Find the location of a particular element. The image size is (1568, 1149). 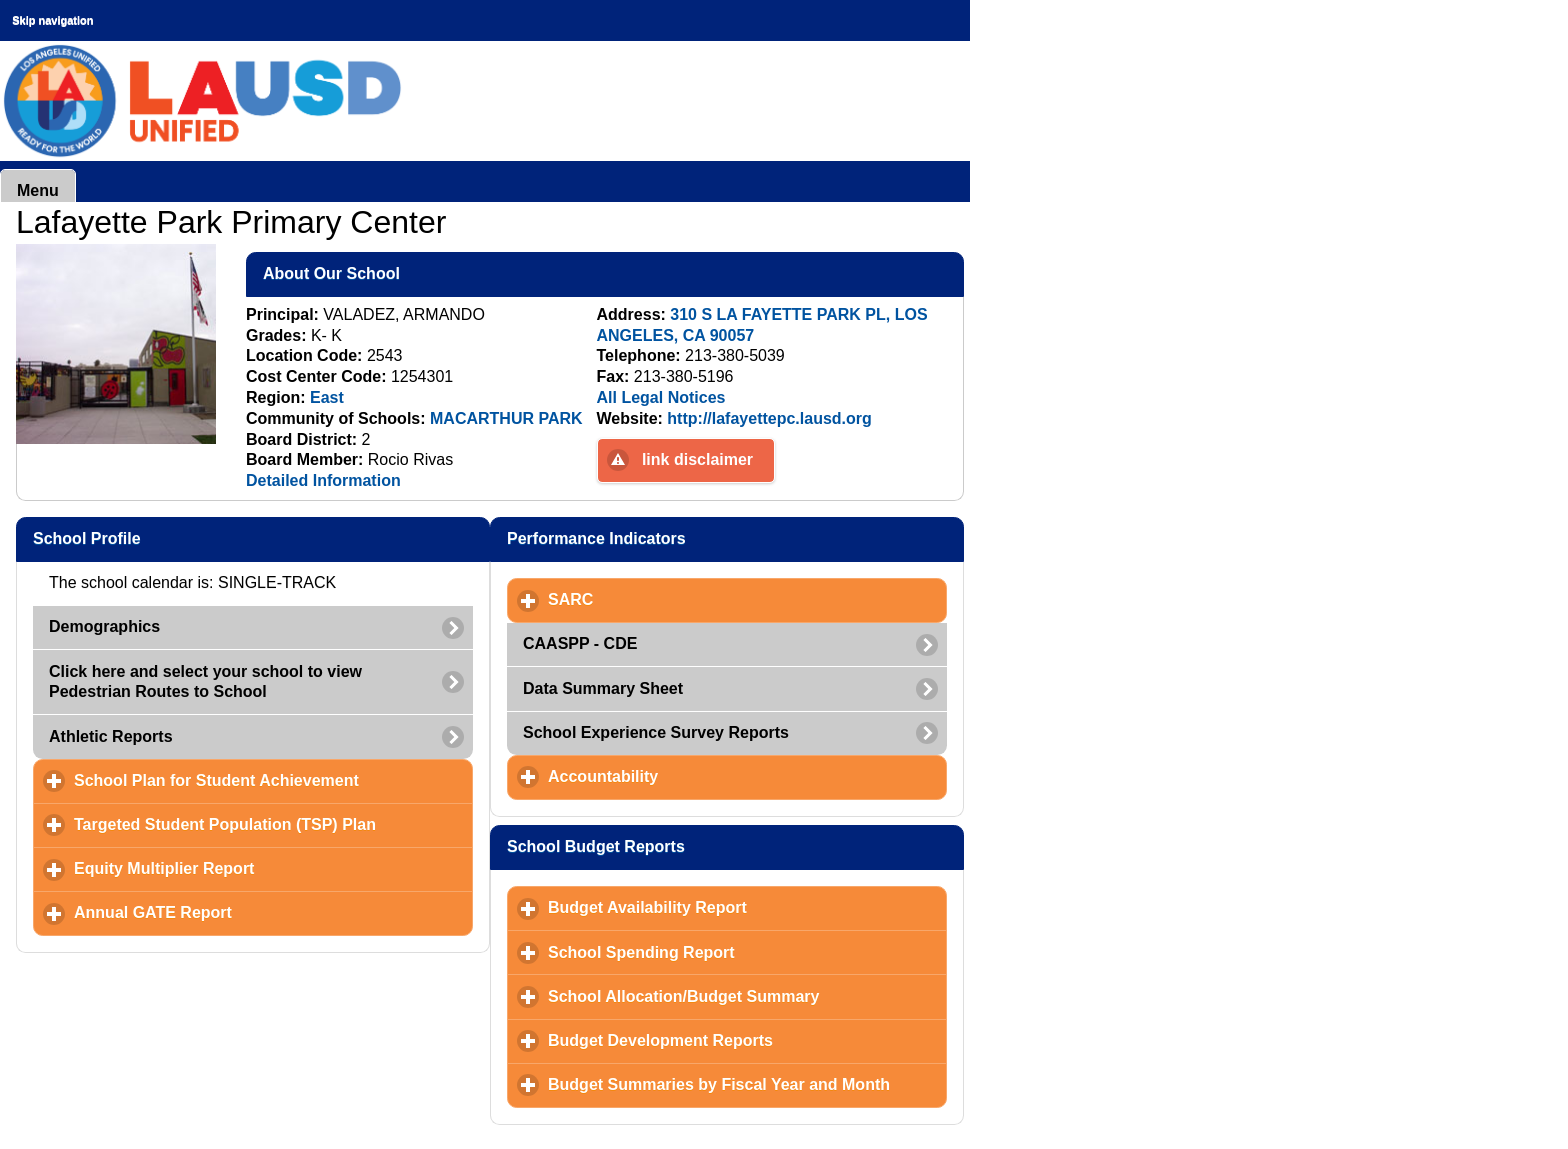

School Allocation/Budget Summary is located at coordinates (747, 996).